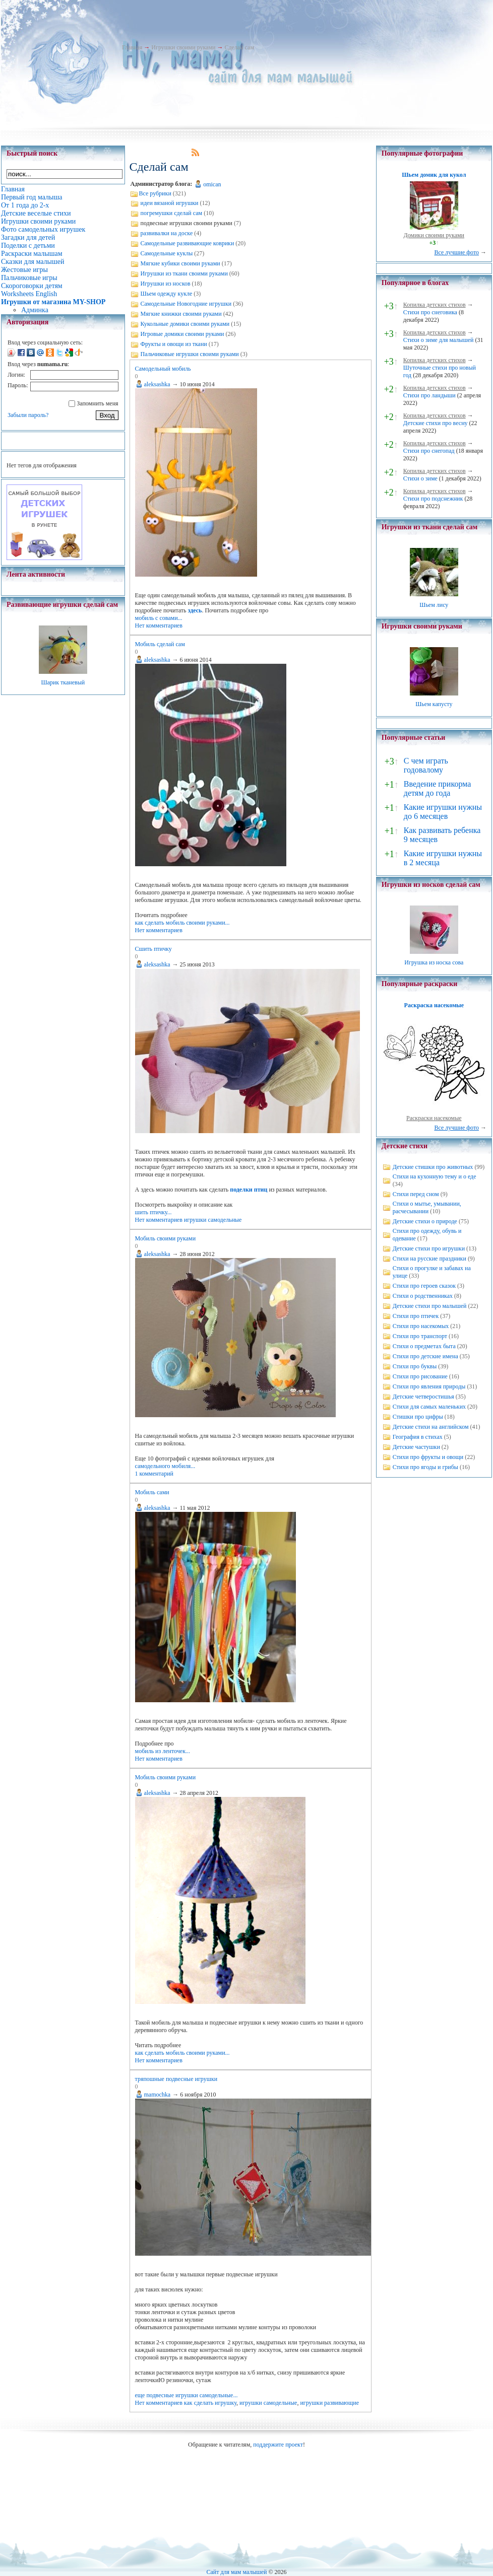 The height and width of the screenshot is (2576, 493). What do you see at coordinates (420, 1336) in the screenshot?
I see `Стихи про транспорт` at bounding box center [420, 1336].